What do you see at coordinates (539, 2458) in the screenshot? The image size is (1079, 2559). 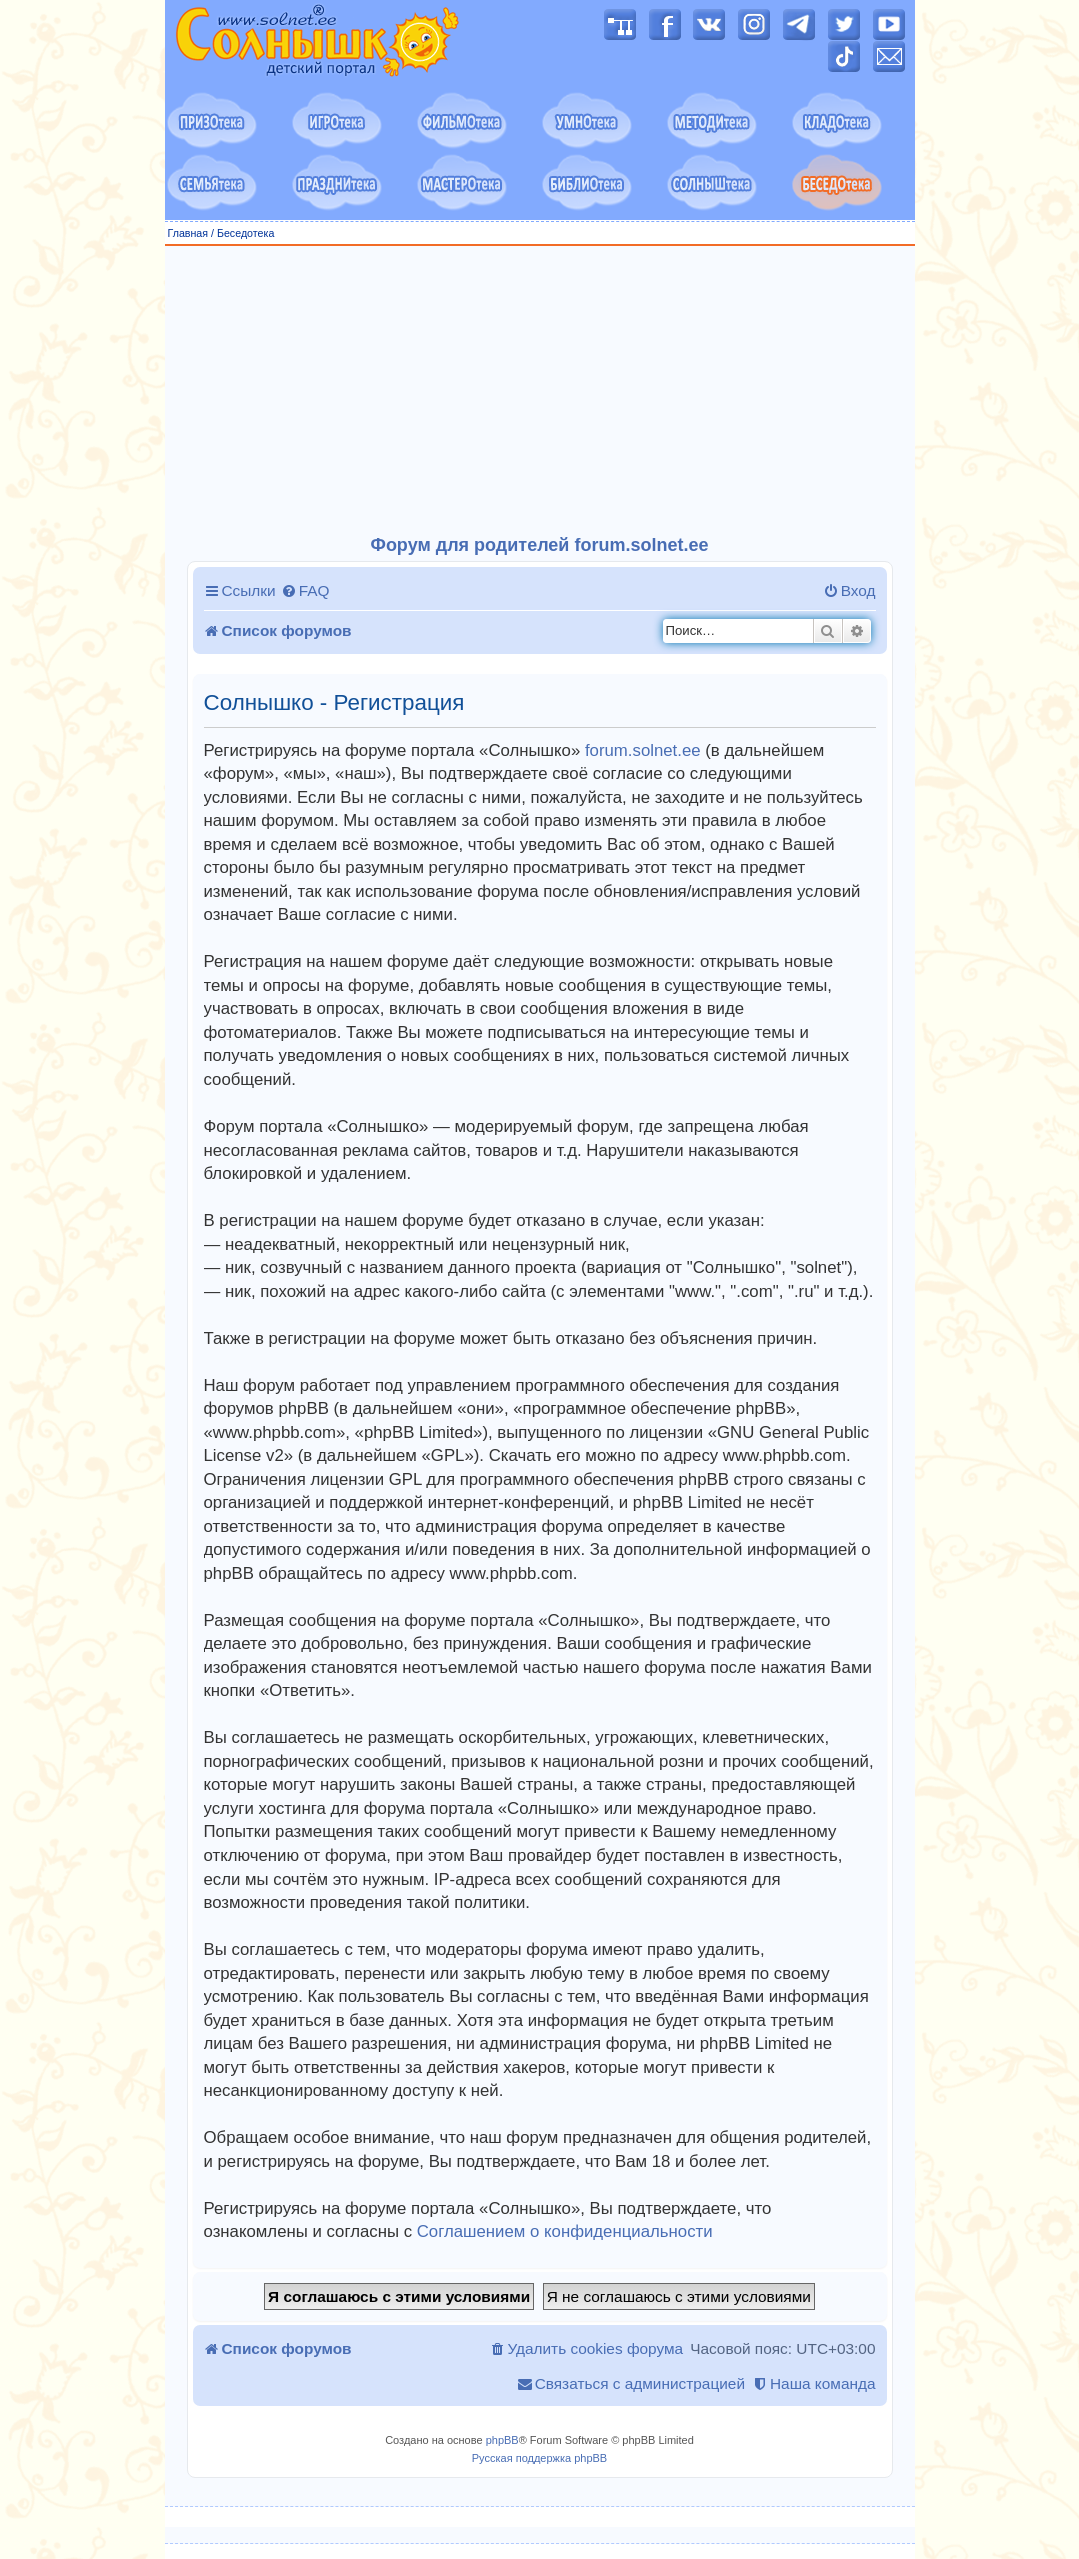 I see `Русская поддержка phpBB` at bounding box center [539, 2458].